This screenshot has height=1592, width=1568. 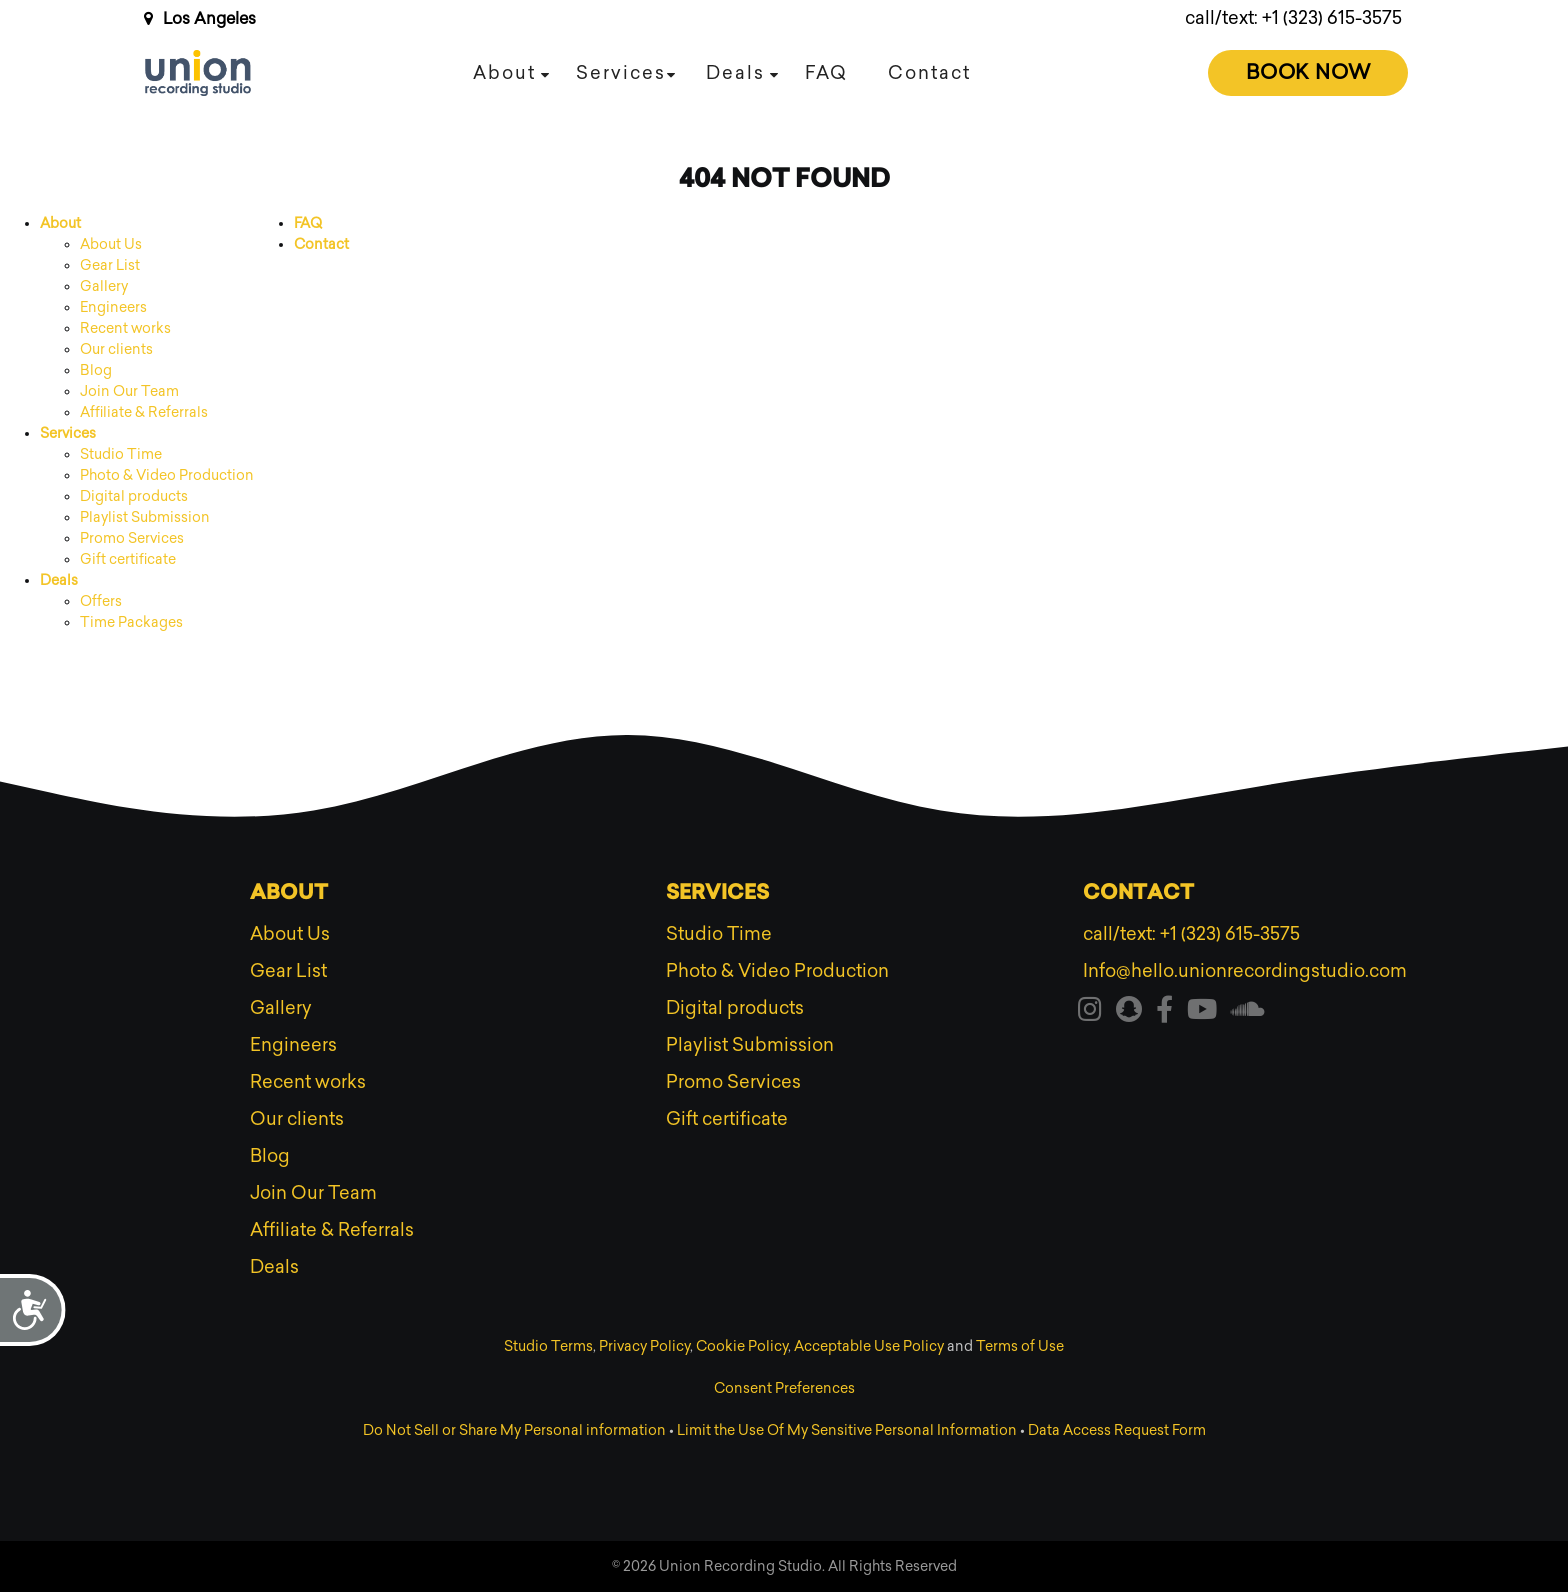 What do you see at coordinates (784, 1388) in the screenshot?
I see `Consent Preferences` at bounding box center [784, 1388].